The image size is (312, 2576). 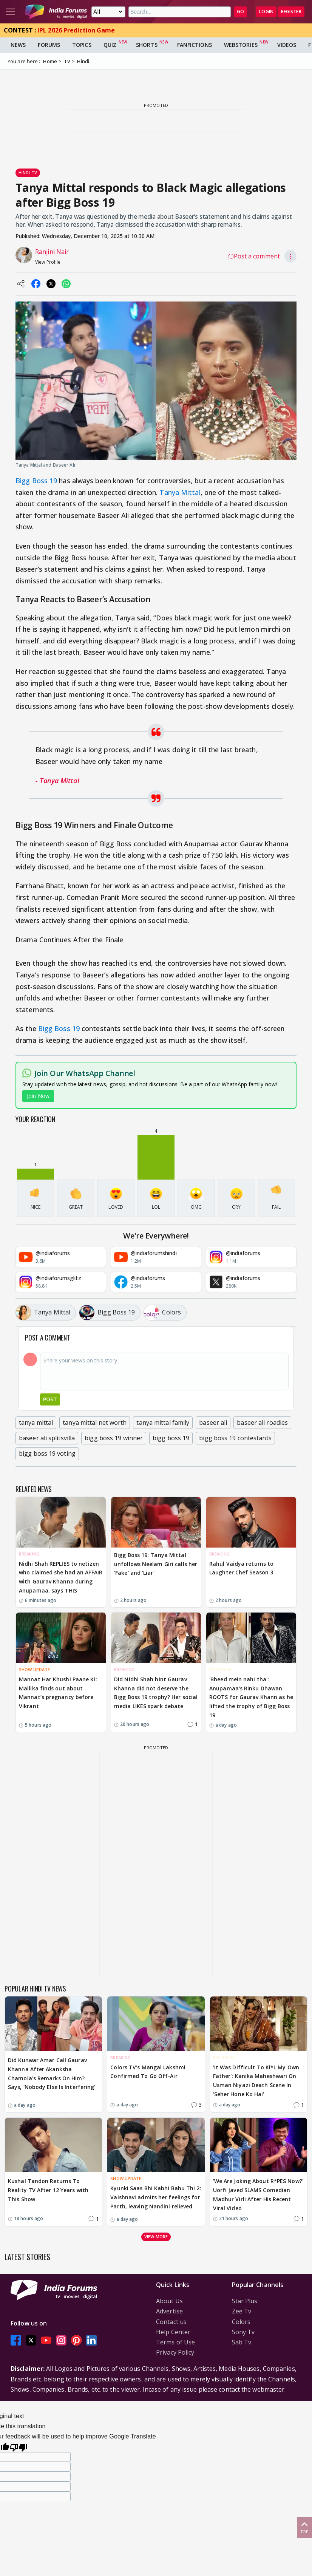 I want to click on Kyunki Saas Bhi Kabhi Bahu Thi 2: Vaishnavi admits her feelings for Parth, leaving Nandini relieved, so click(x=155, y=2197).